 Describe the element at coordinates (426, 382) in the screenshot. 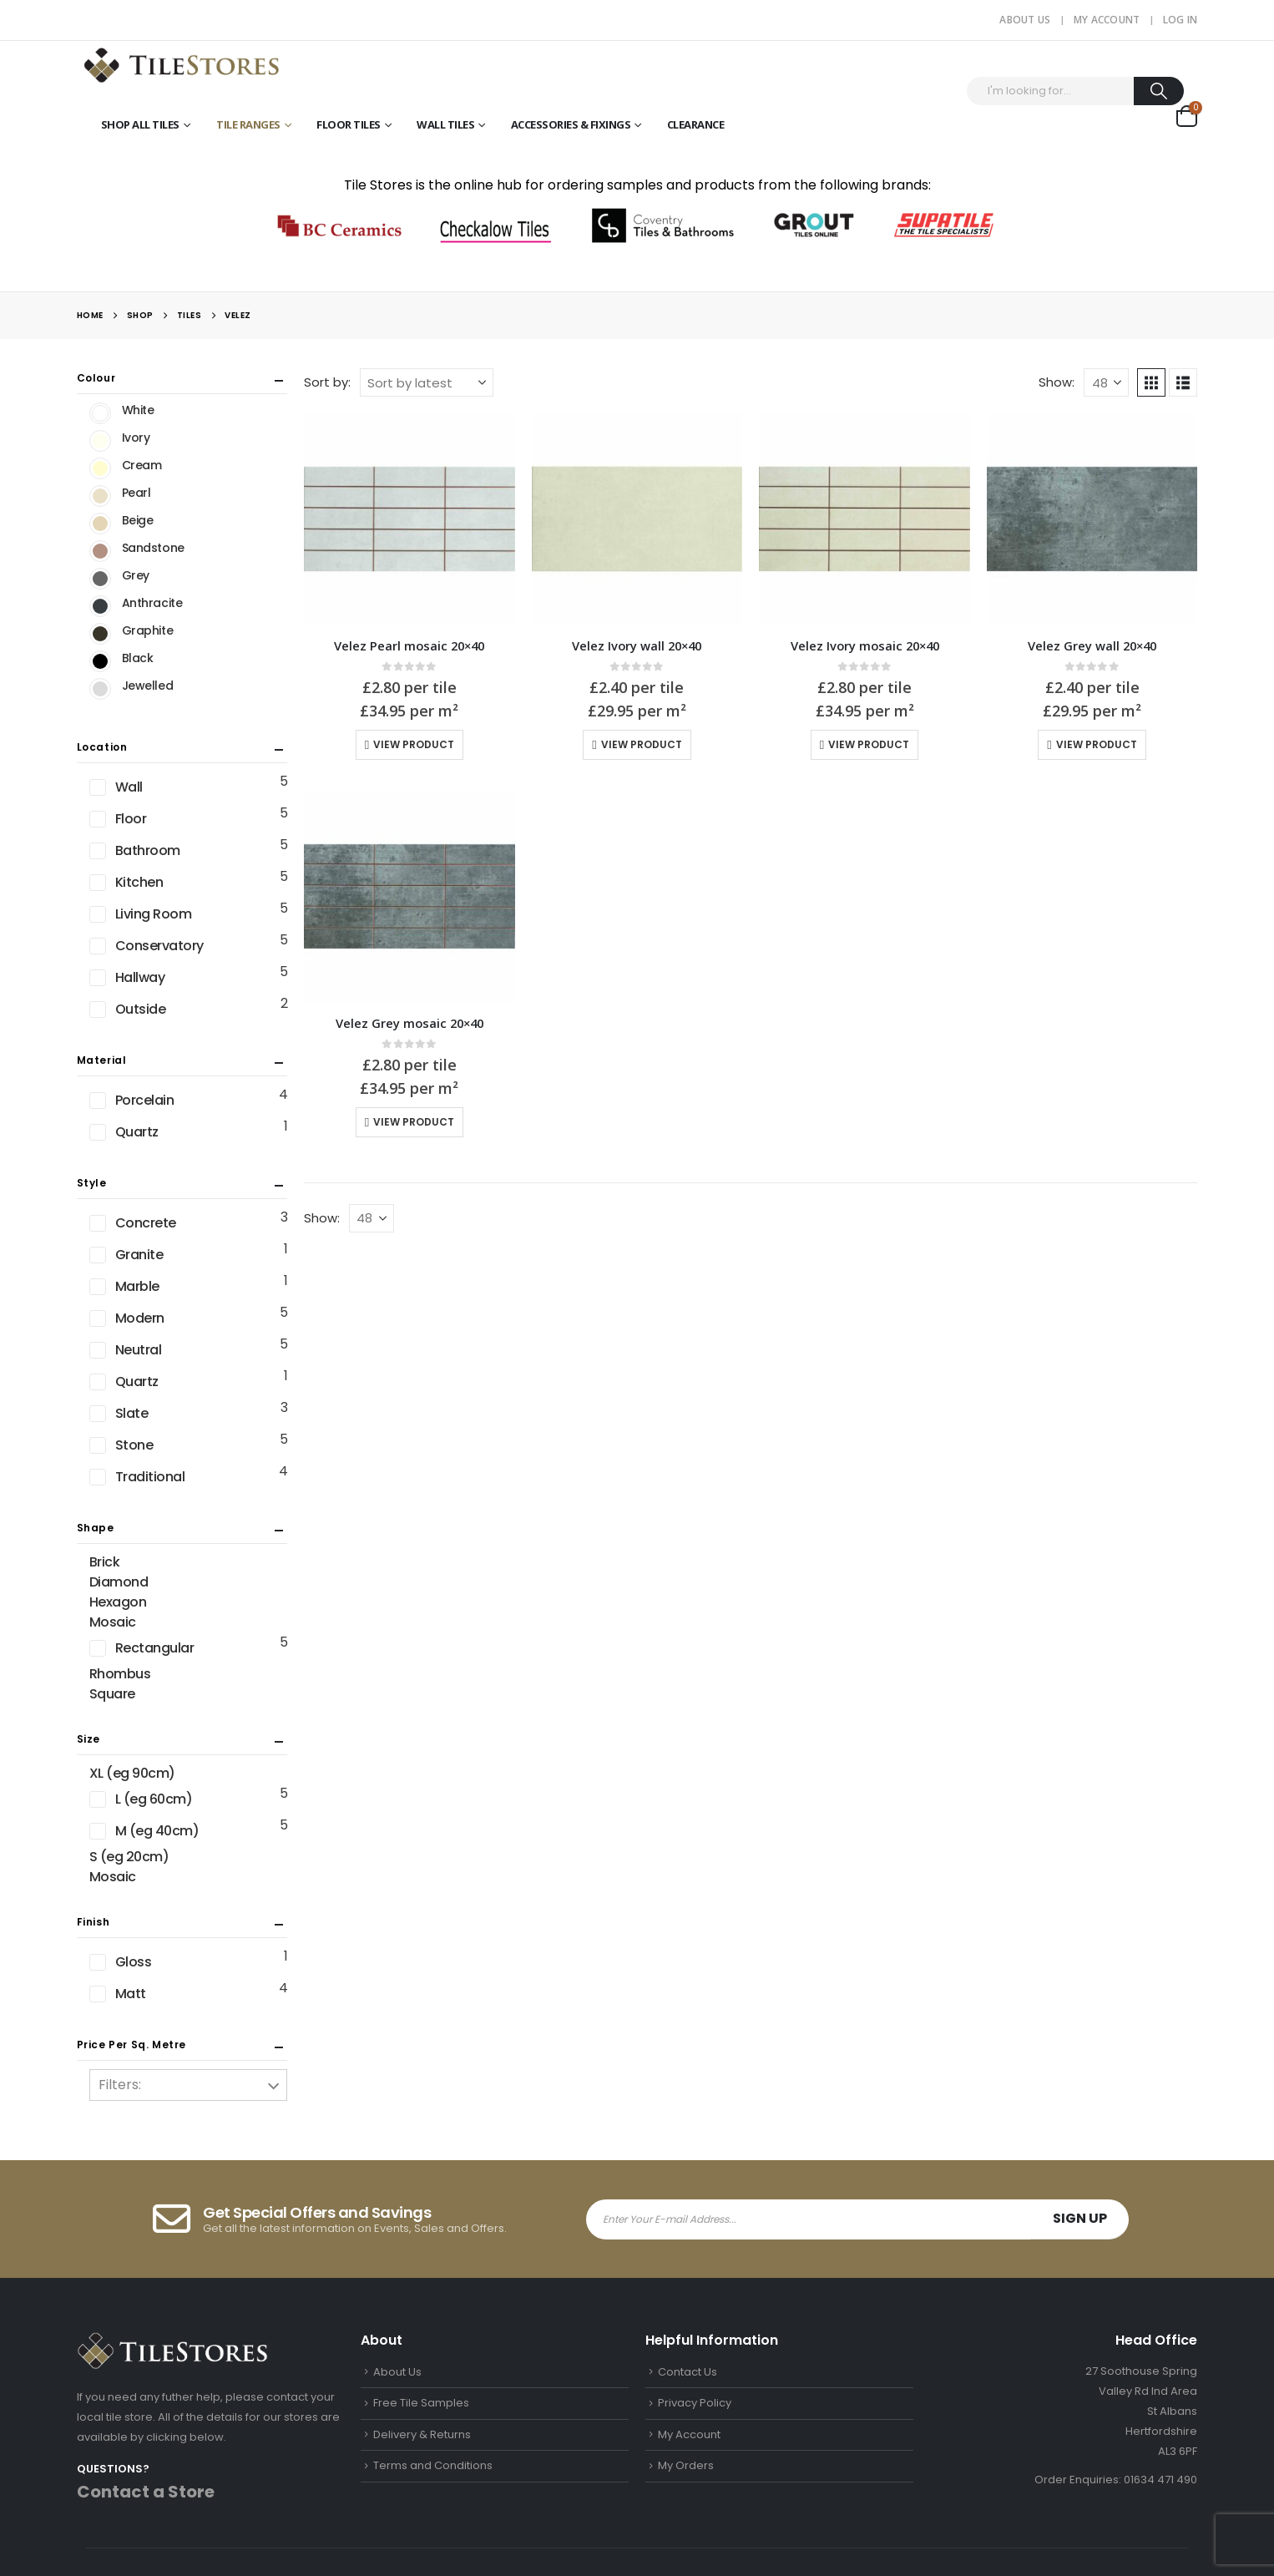

I see `[Sort by:]` at that location.